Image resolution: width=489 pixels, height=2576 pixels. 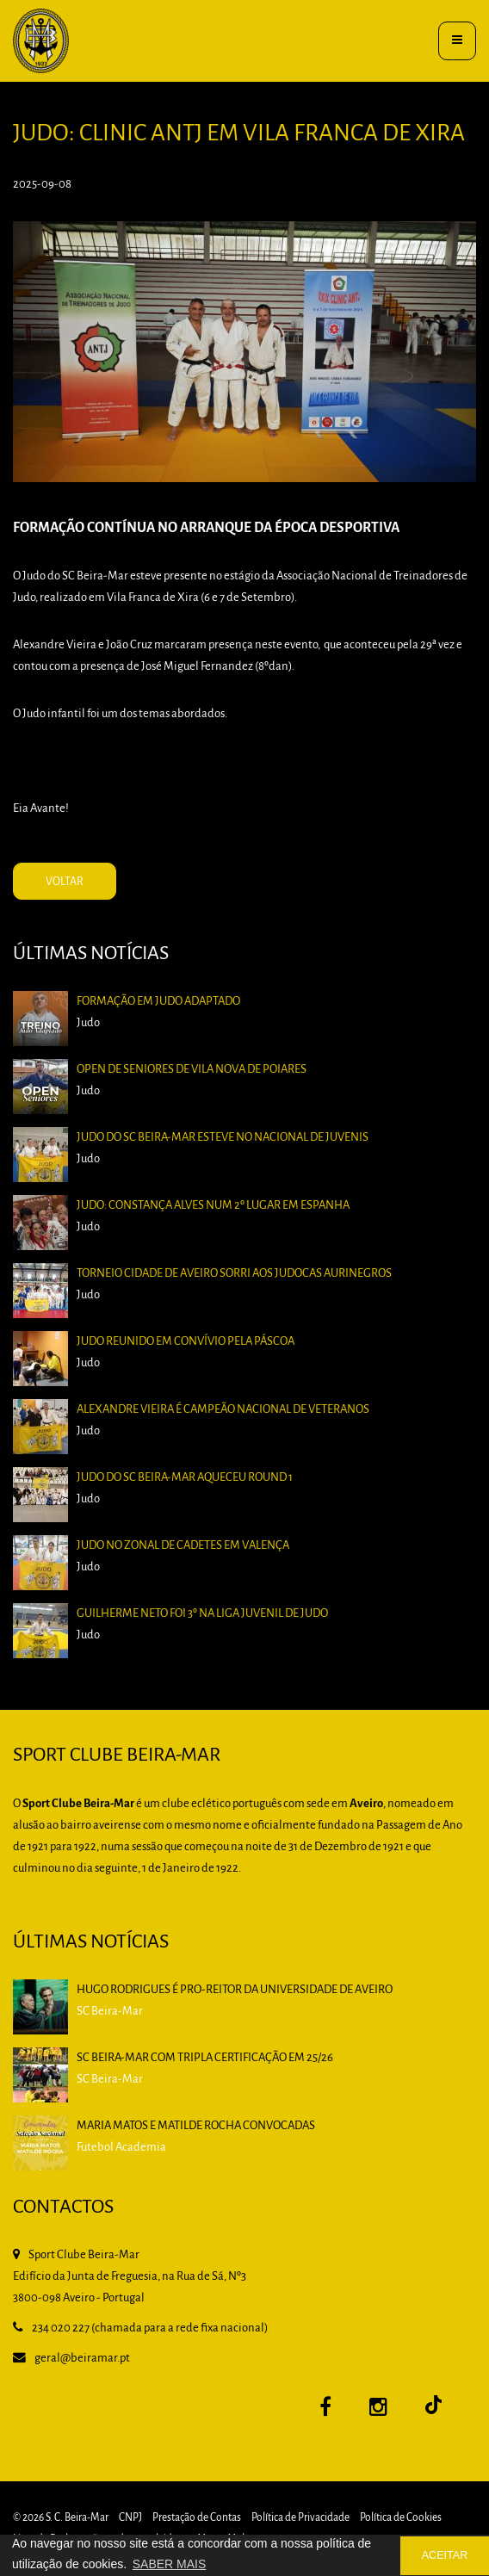 I want to click on Política de Privacidade, so click(x=300, y=2517).